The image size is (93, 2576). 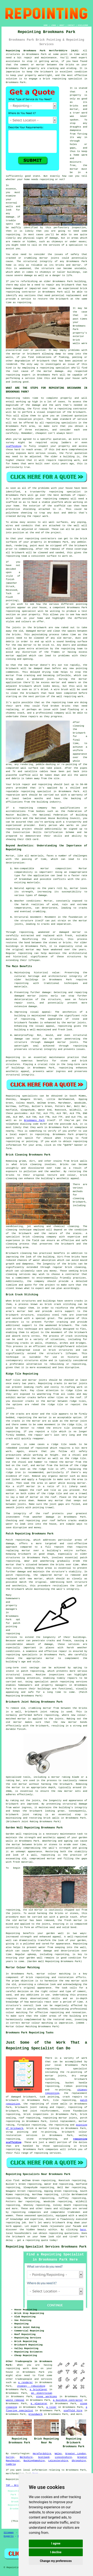 What do you see at coordinates (53, 25) in the screenshot?
I see `LINKS` at bounding box center [53, 25].